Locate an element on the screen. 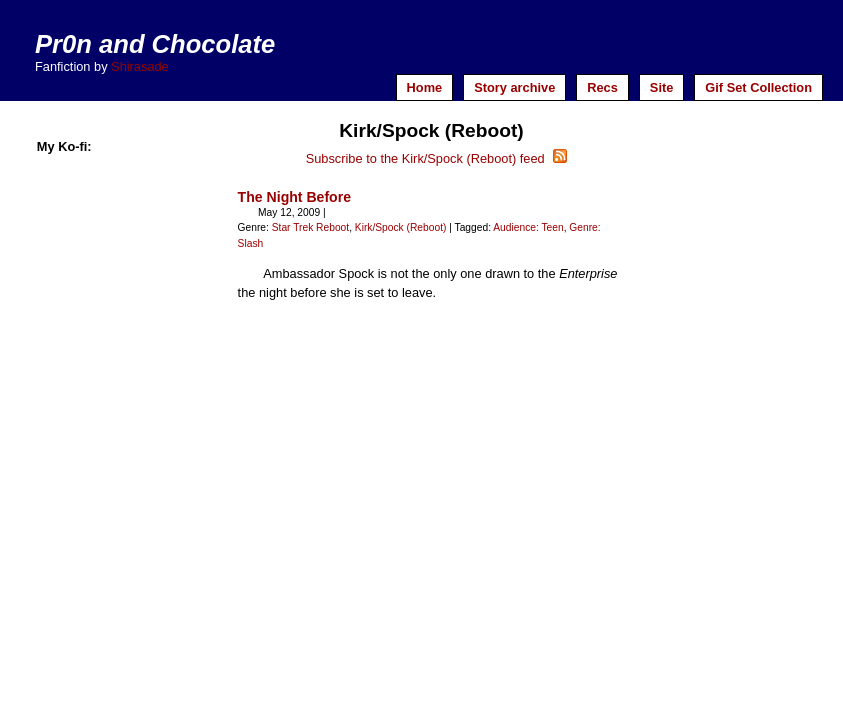  Shirasade is located at coordinates (140, 66).